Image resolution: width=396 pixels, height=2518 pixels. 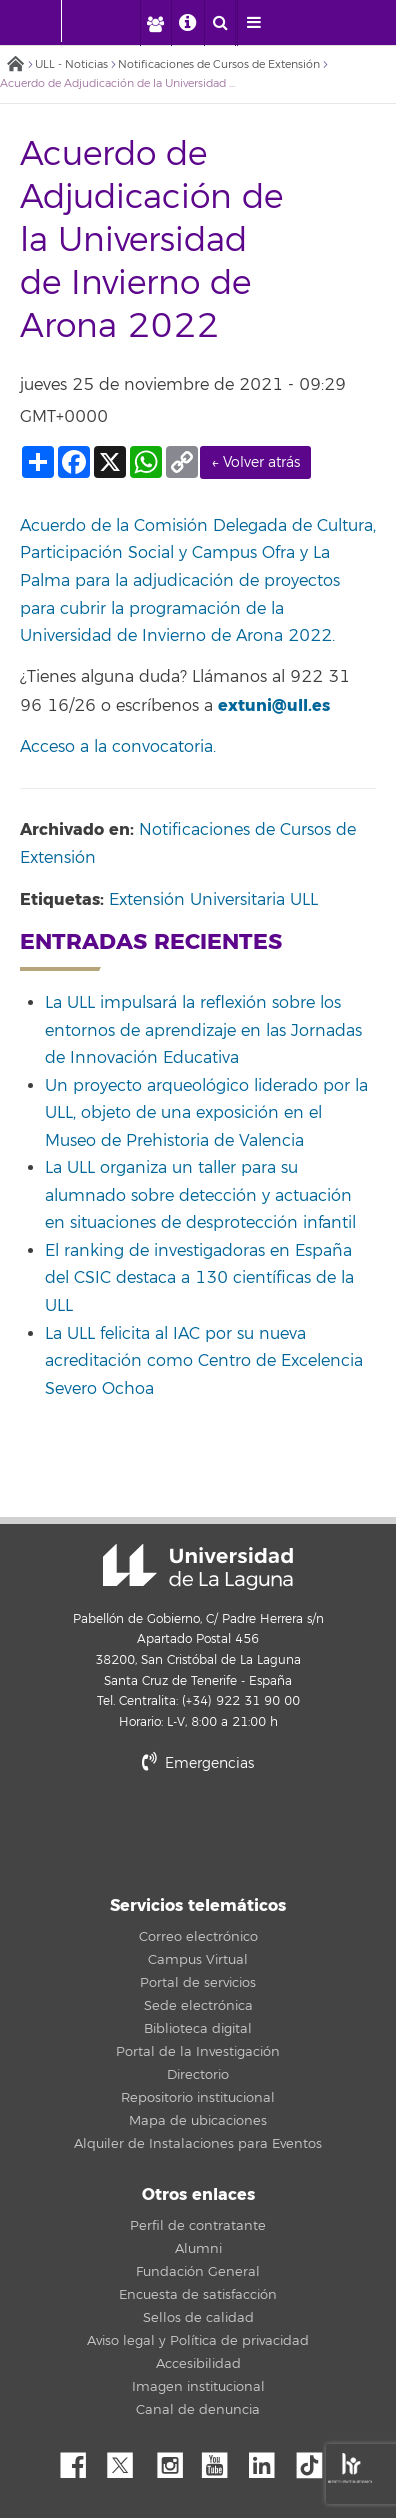 What do you see at coordinates (269, 2460) in the screenshot?
I see `Linkedin` at bounding box center [269, 2460].